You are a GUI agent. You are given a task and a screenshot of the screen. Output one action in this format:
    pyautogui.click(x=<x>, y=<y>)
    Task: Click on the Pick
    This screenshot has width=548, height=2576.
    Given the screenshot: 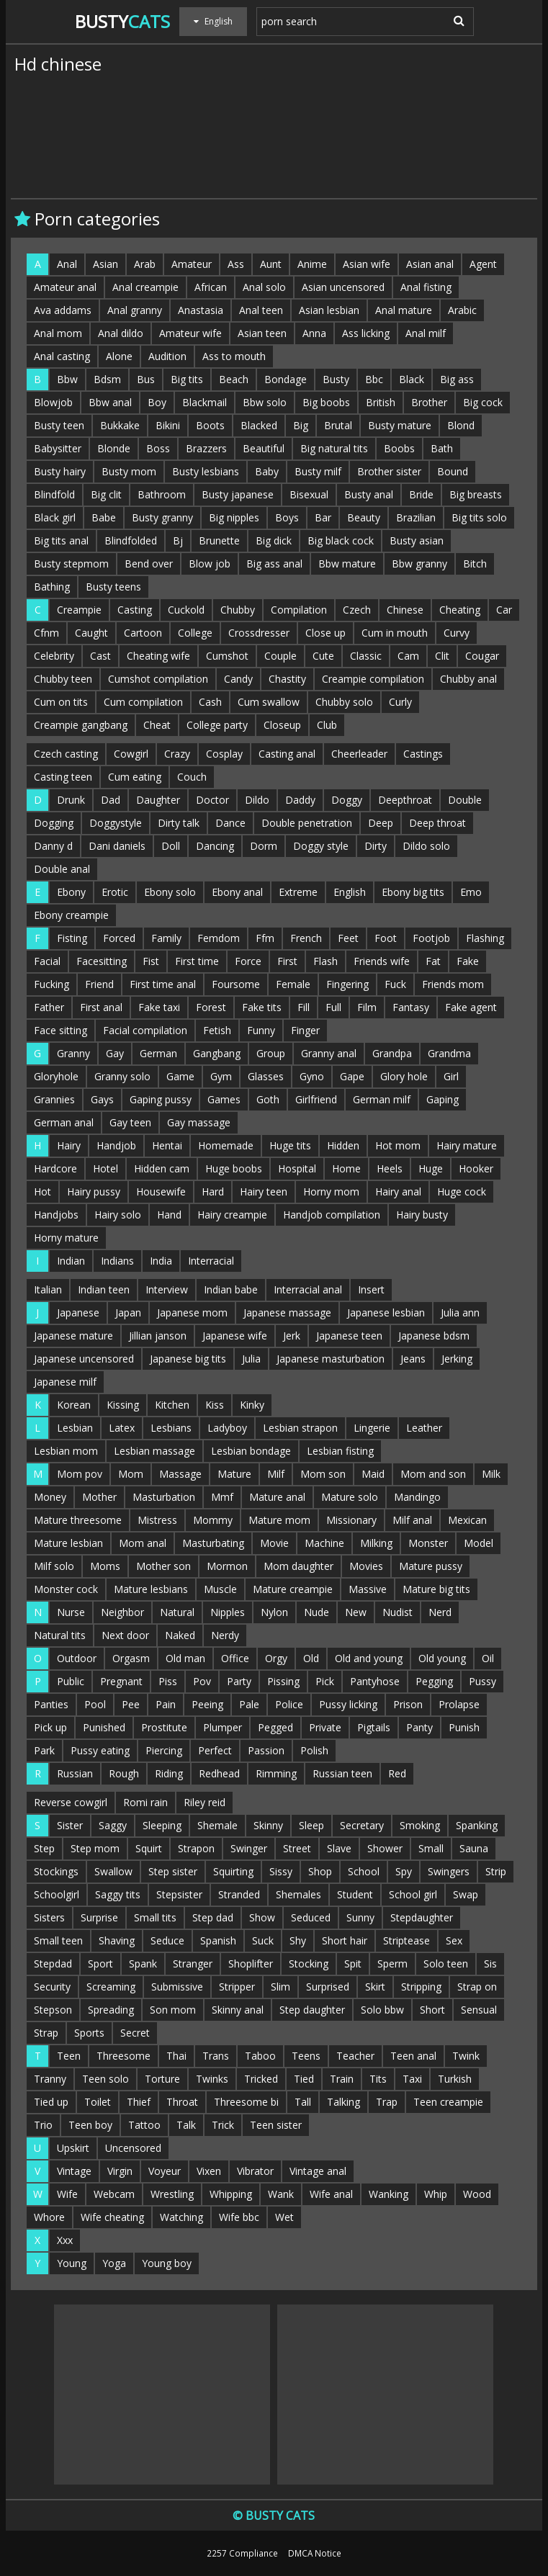 What is the action you would take?
    pyautogui.click(x=324, y=1681)
    